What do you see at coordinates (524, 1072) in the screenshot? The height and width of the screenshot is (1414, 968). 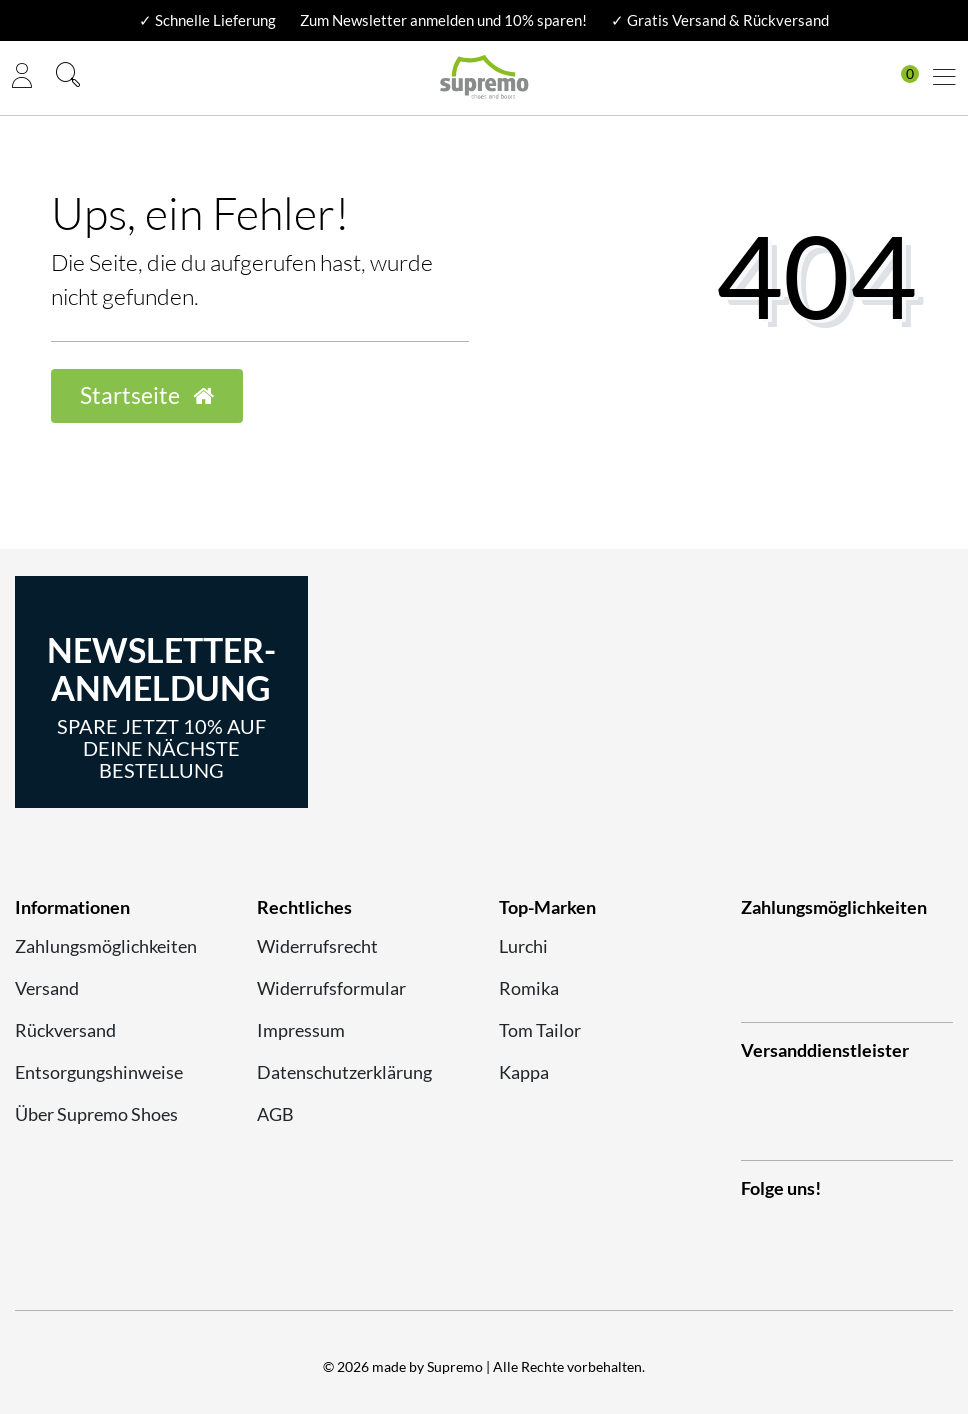 I see `Kappa` at bounding box center [524, 1072].